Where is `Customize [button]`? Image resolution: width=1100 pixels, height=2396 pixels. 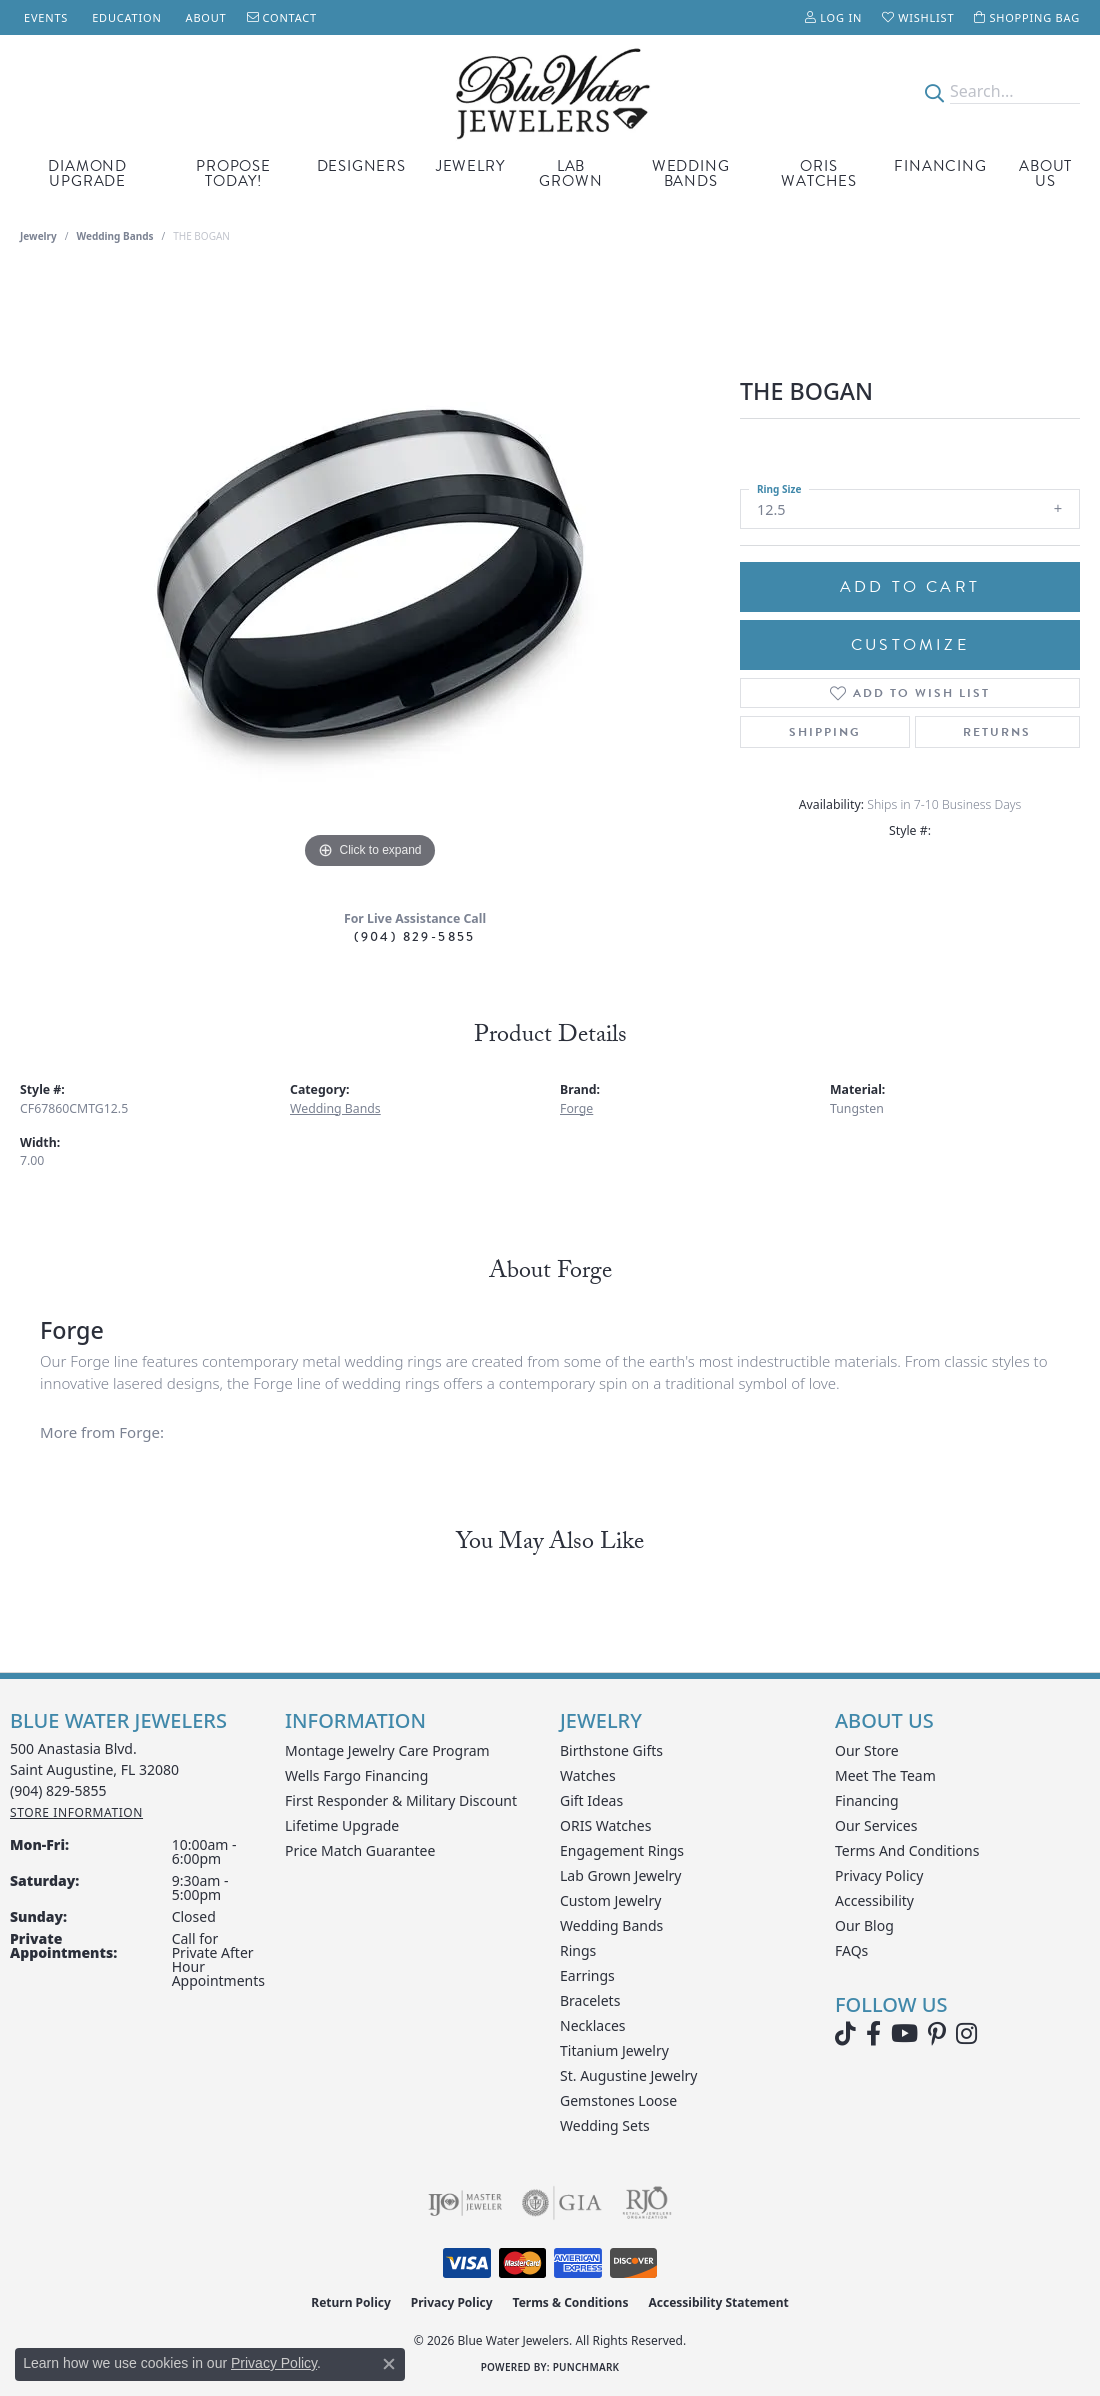
Customize [button] is located at coordinates (910, 645).